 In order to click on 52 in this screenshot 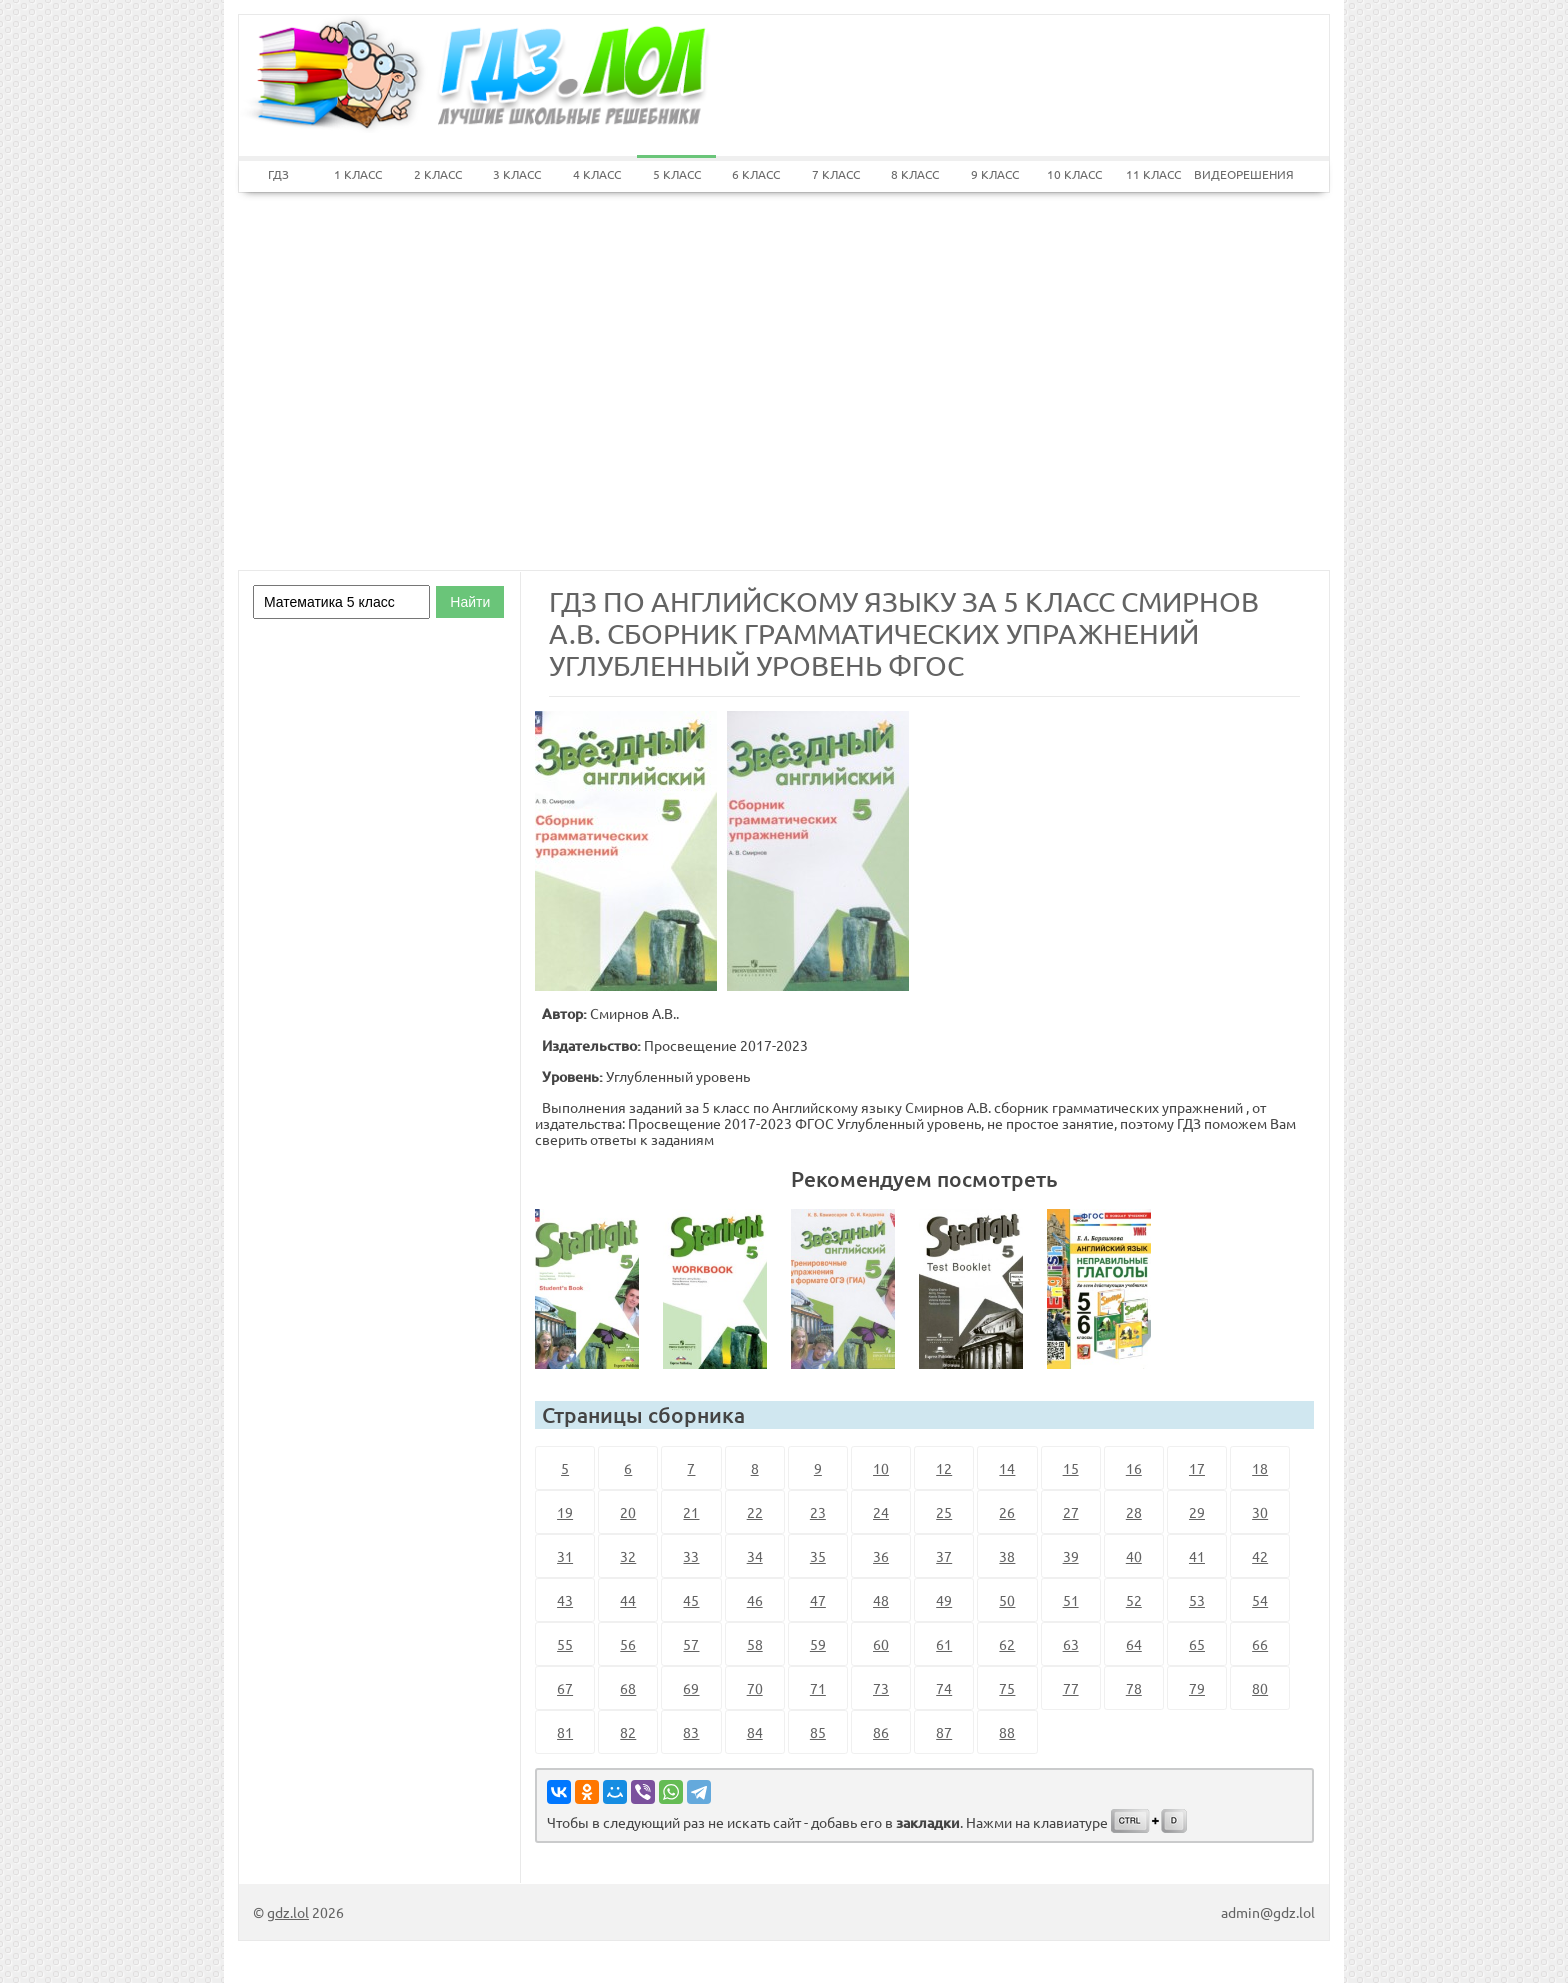, I will do `click(1134, 1600)`.